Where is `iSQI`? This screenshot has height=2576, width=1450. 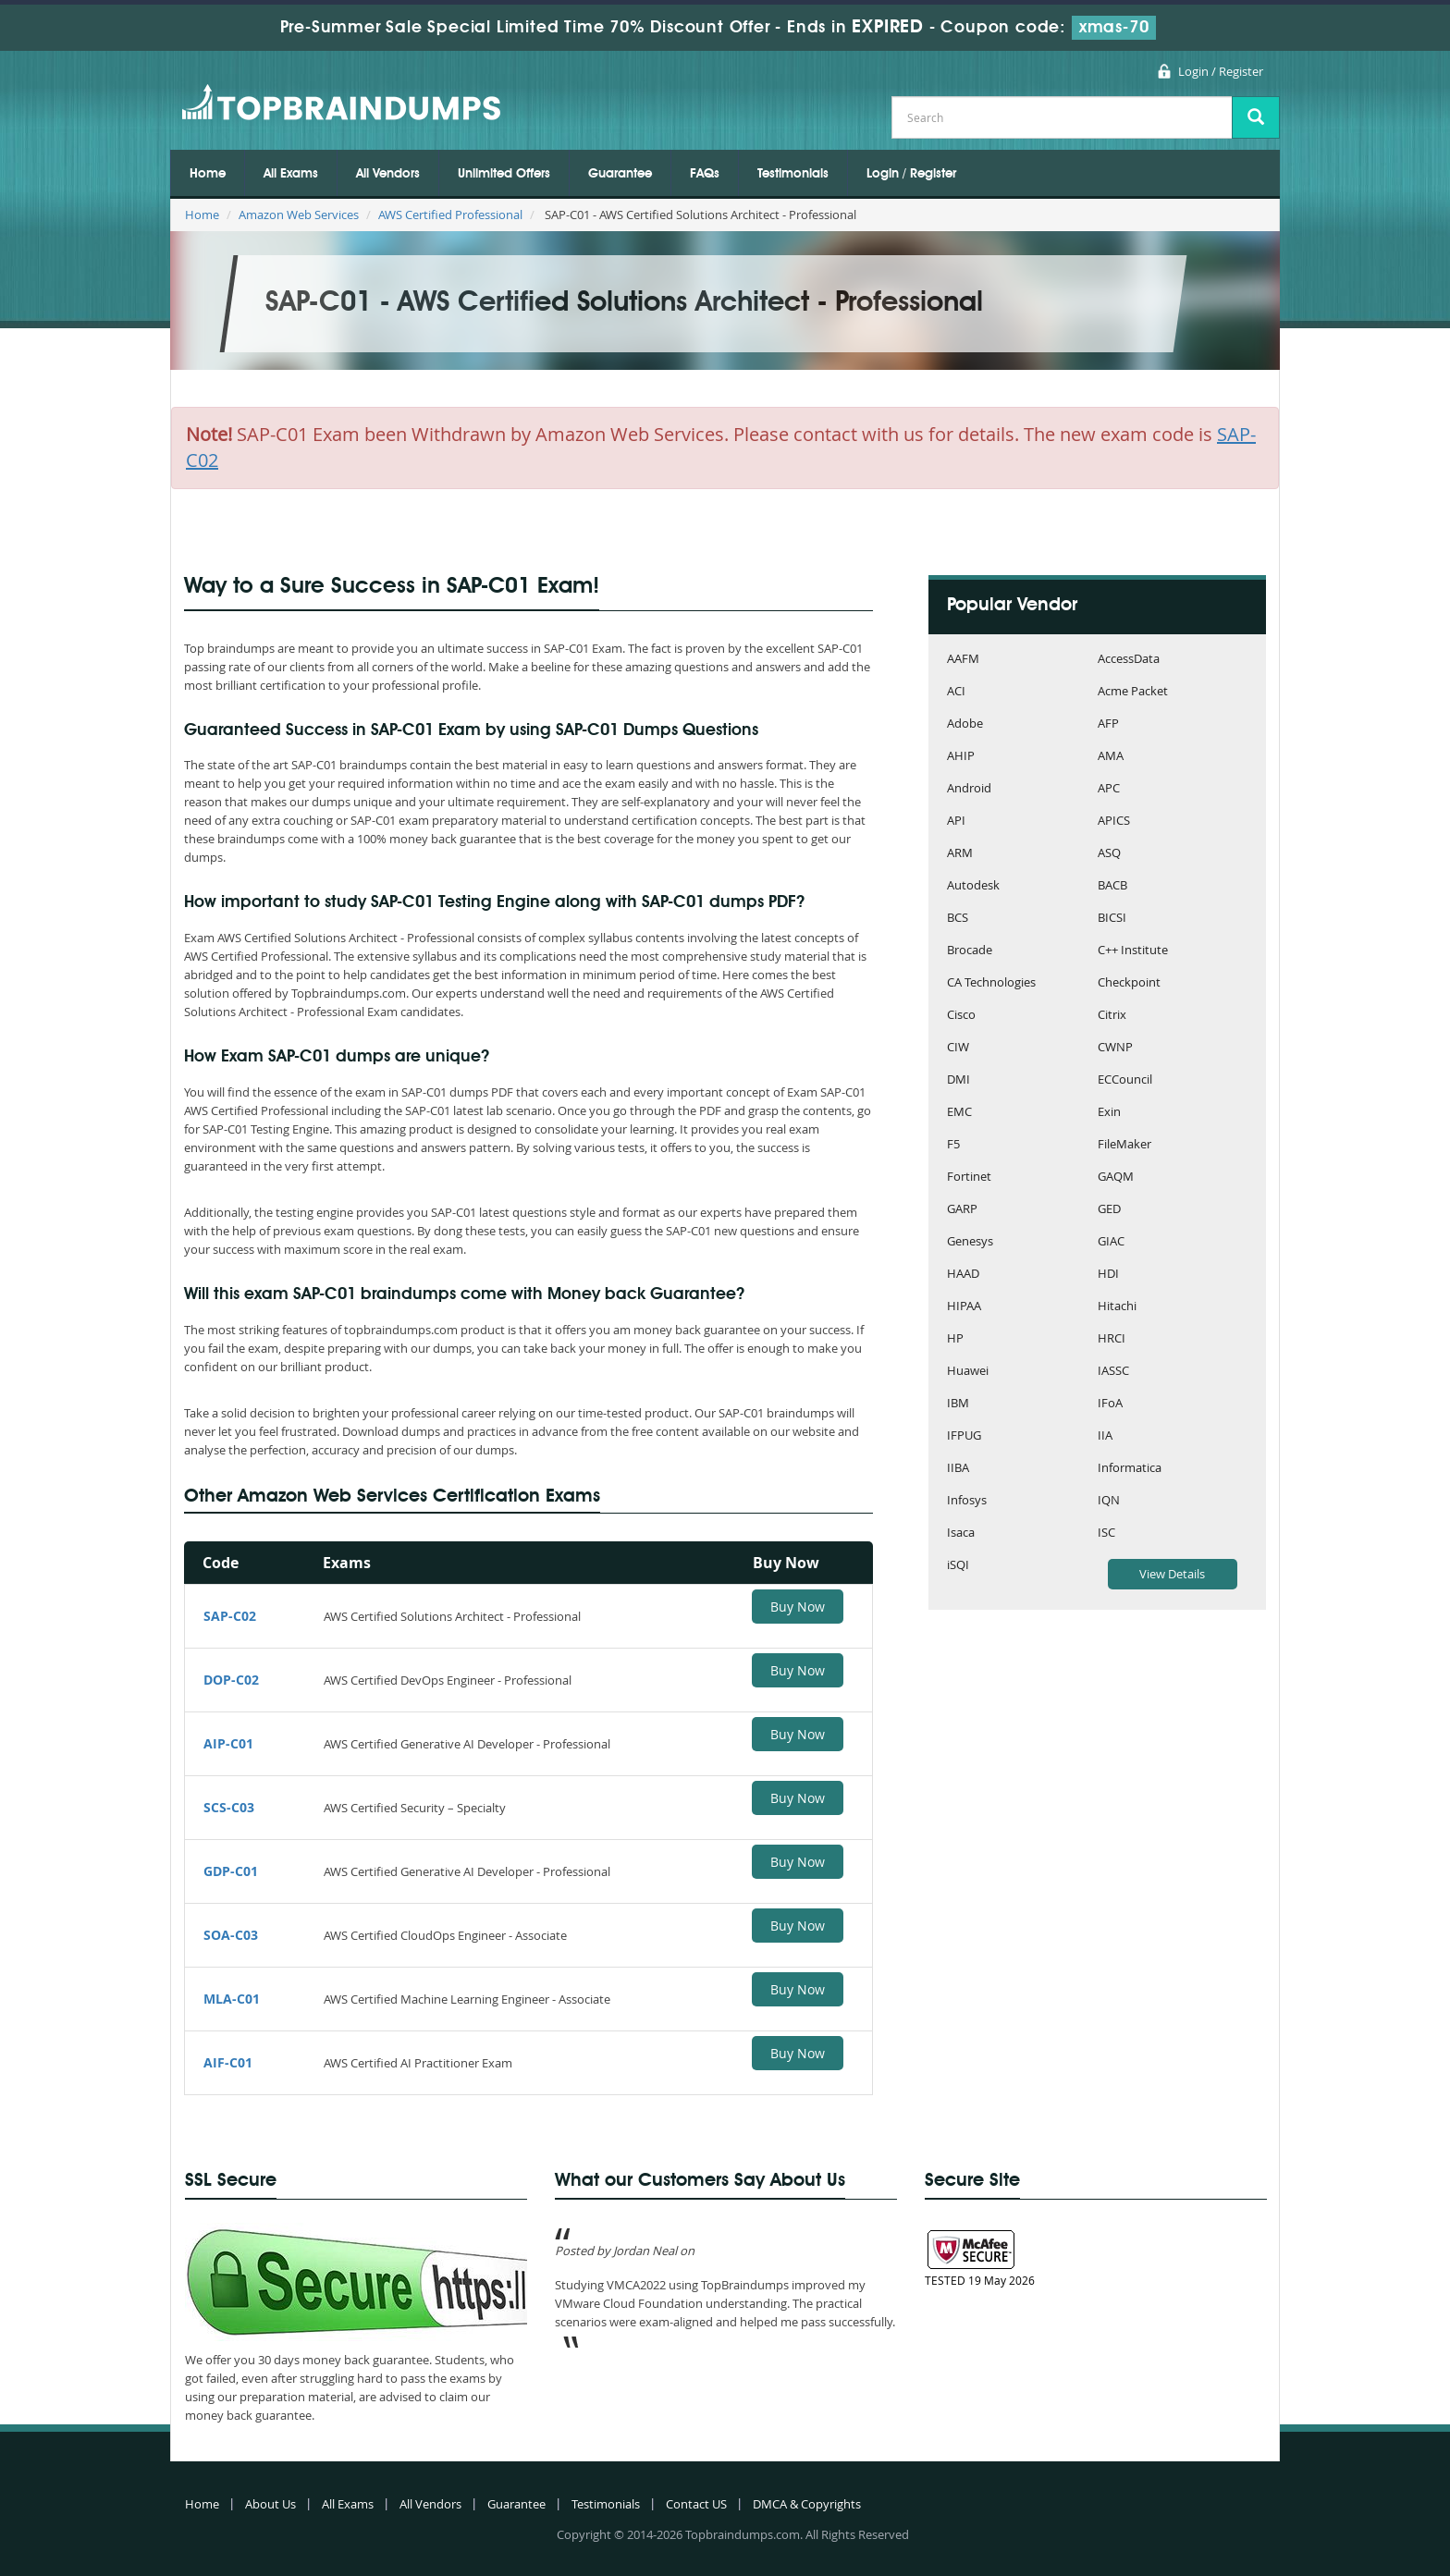 iSQI is located at coordinates (958, 1566).